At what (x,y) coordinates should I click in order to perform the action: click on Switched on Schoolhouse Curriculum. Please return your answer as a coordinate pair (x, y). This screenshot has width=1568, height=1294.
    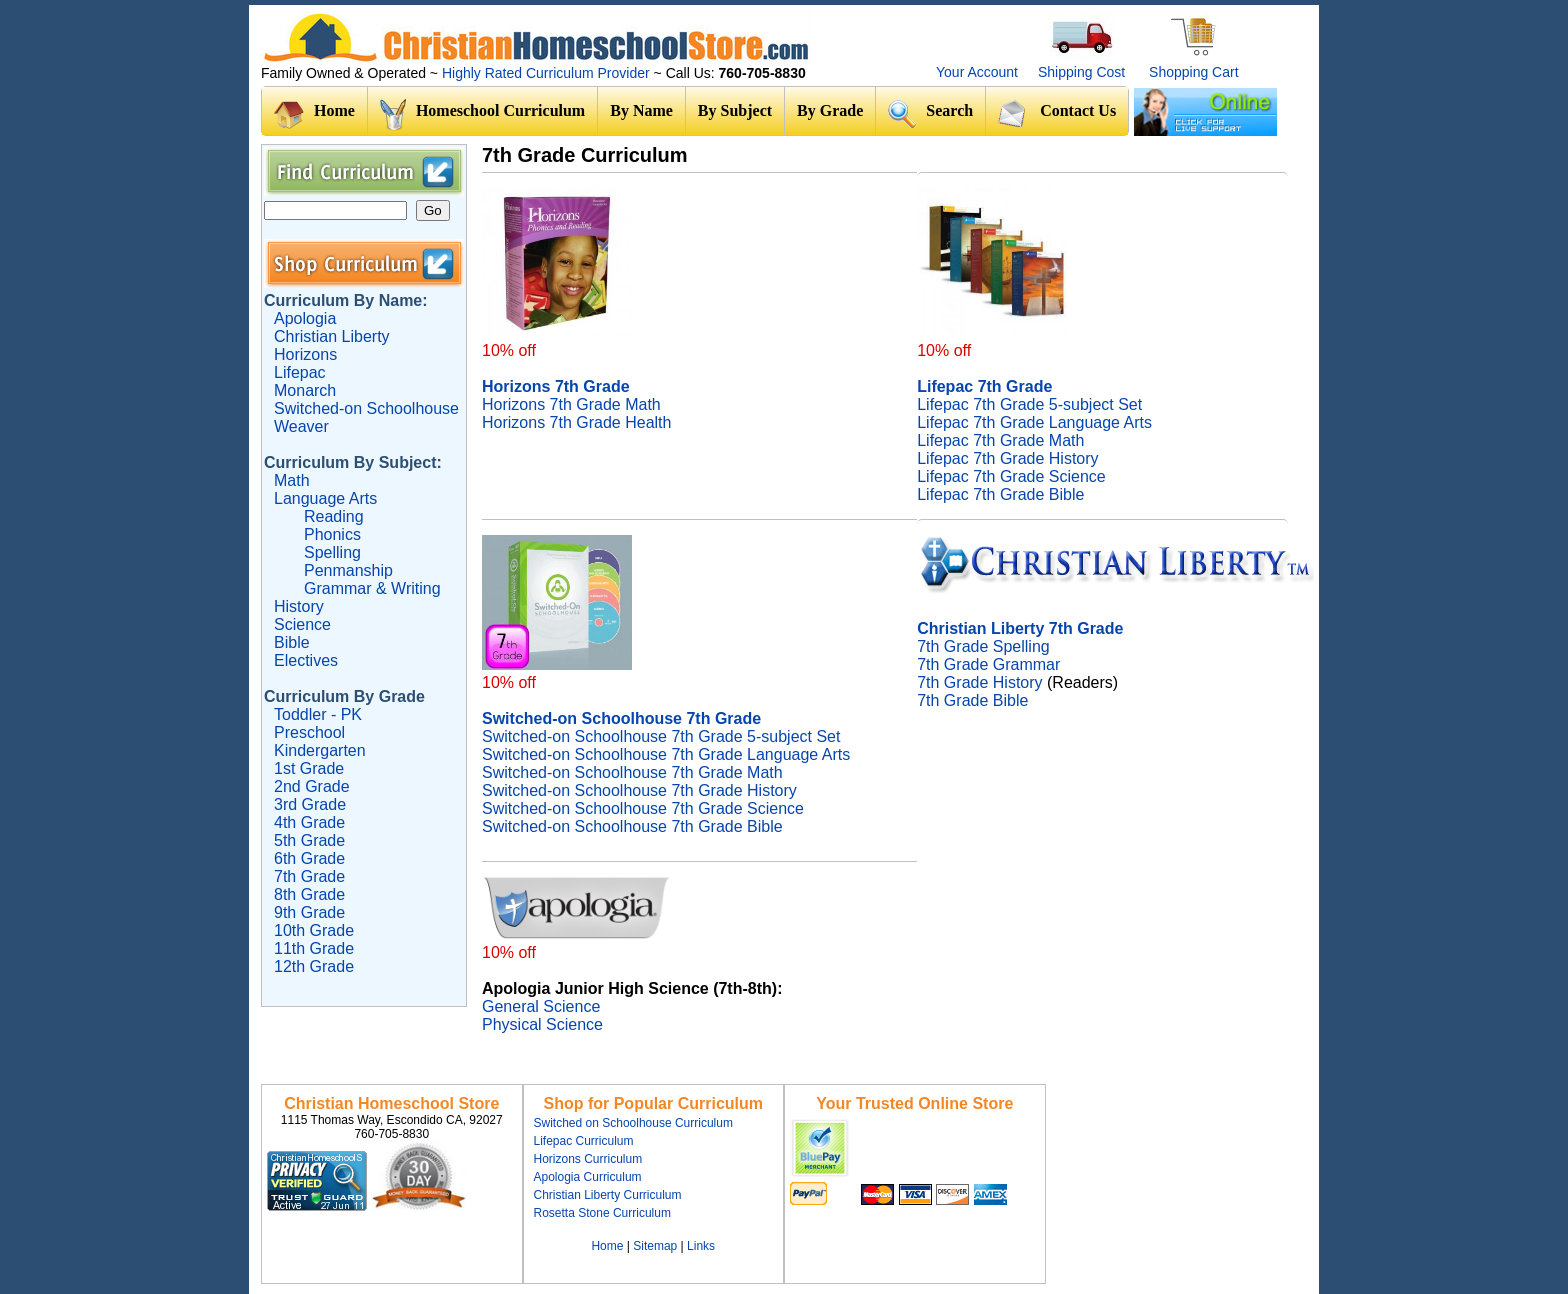
    Looking at the image, I should click on (633, 1123).